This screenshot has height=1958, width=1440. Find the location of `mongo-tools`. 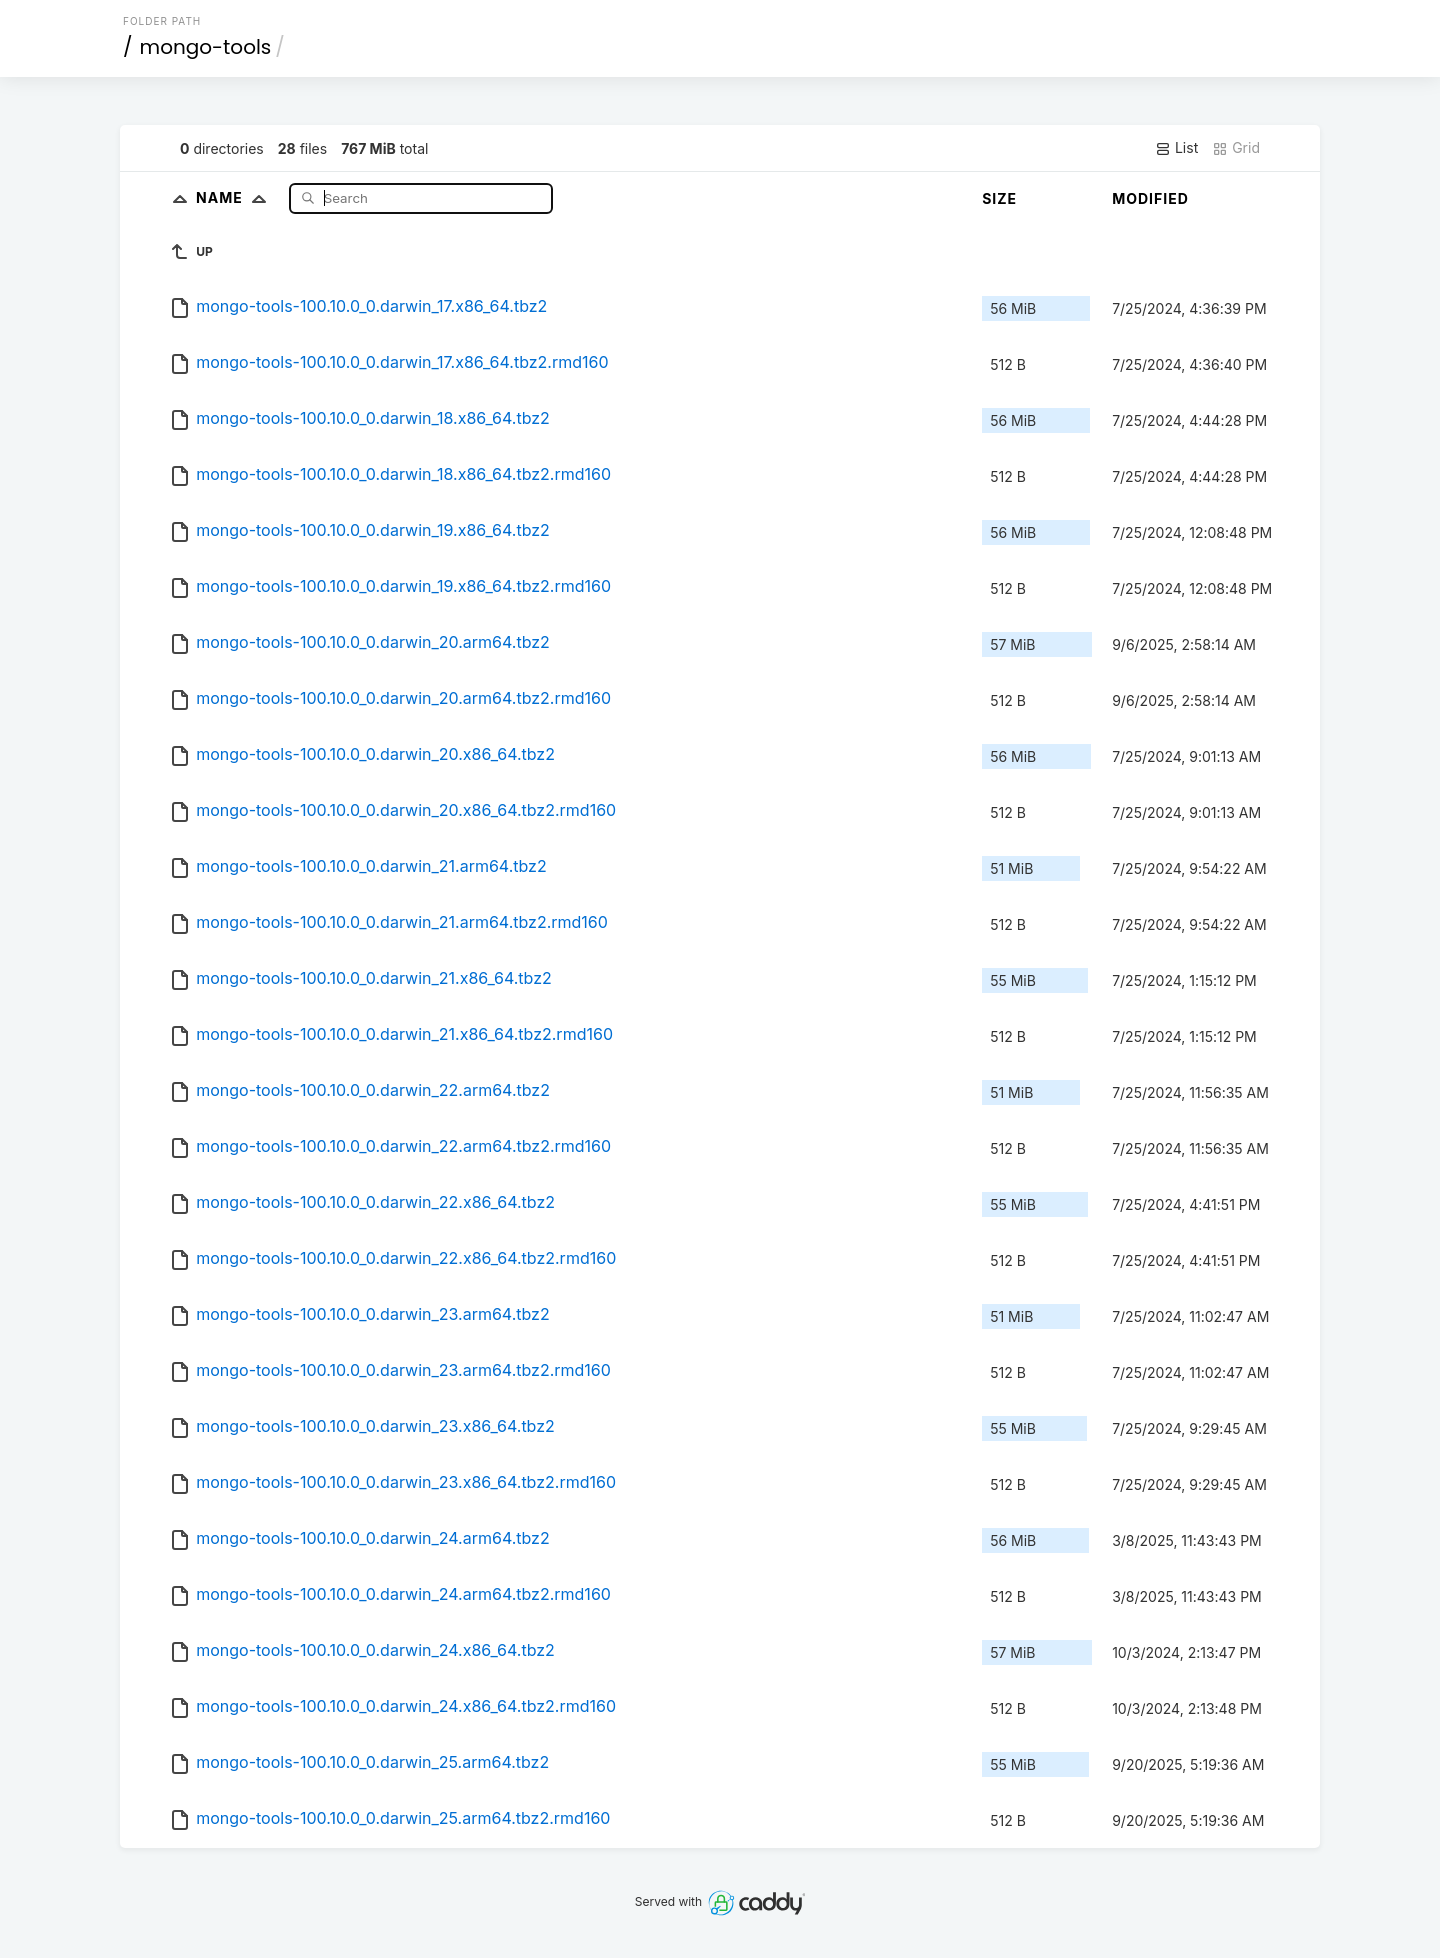

mongo-tools is located at coordinates (206, 47).